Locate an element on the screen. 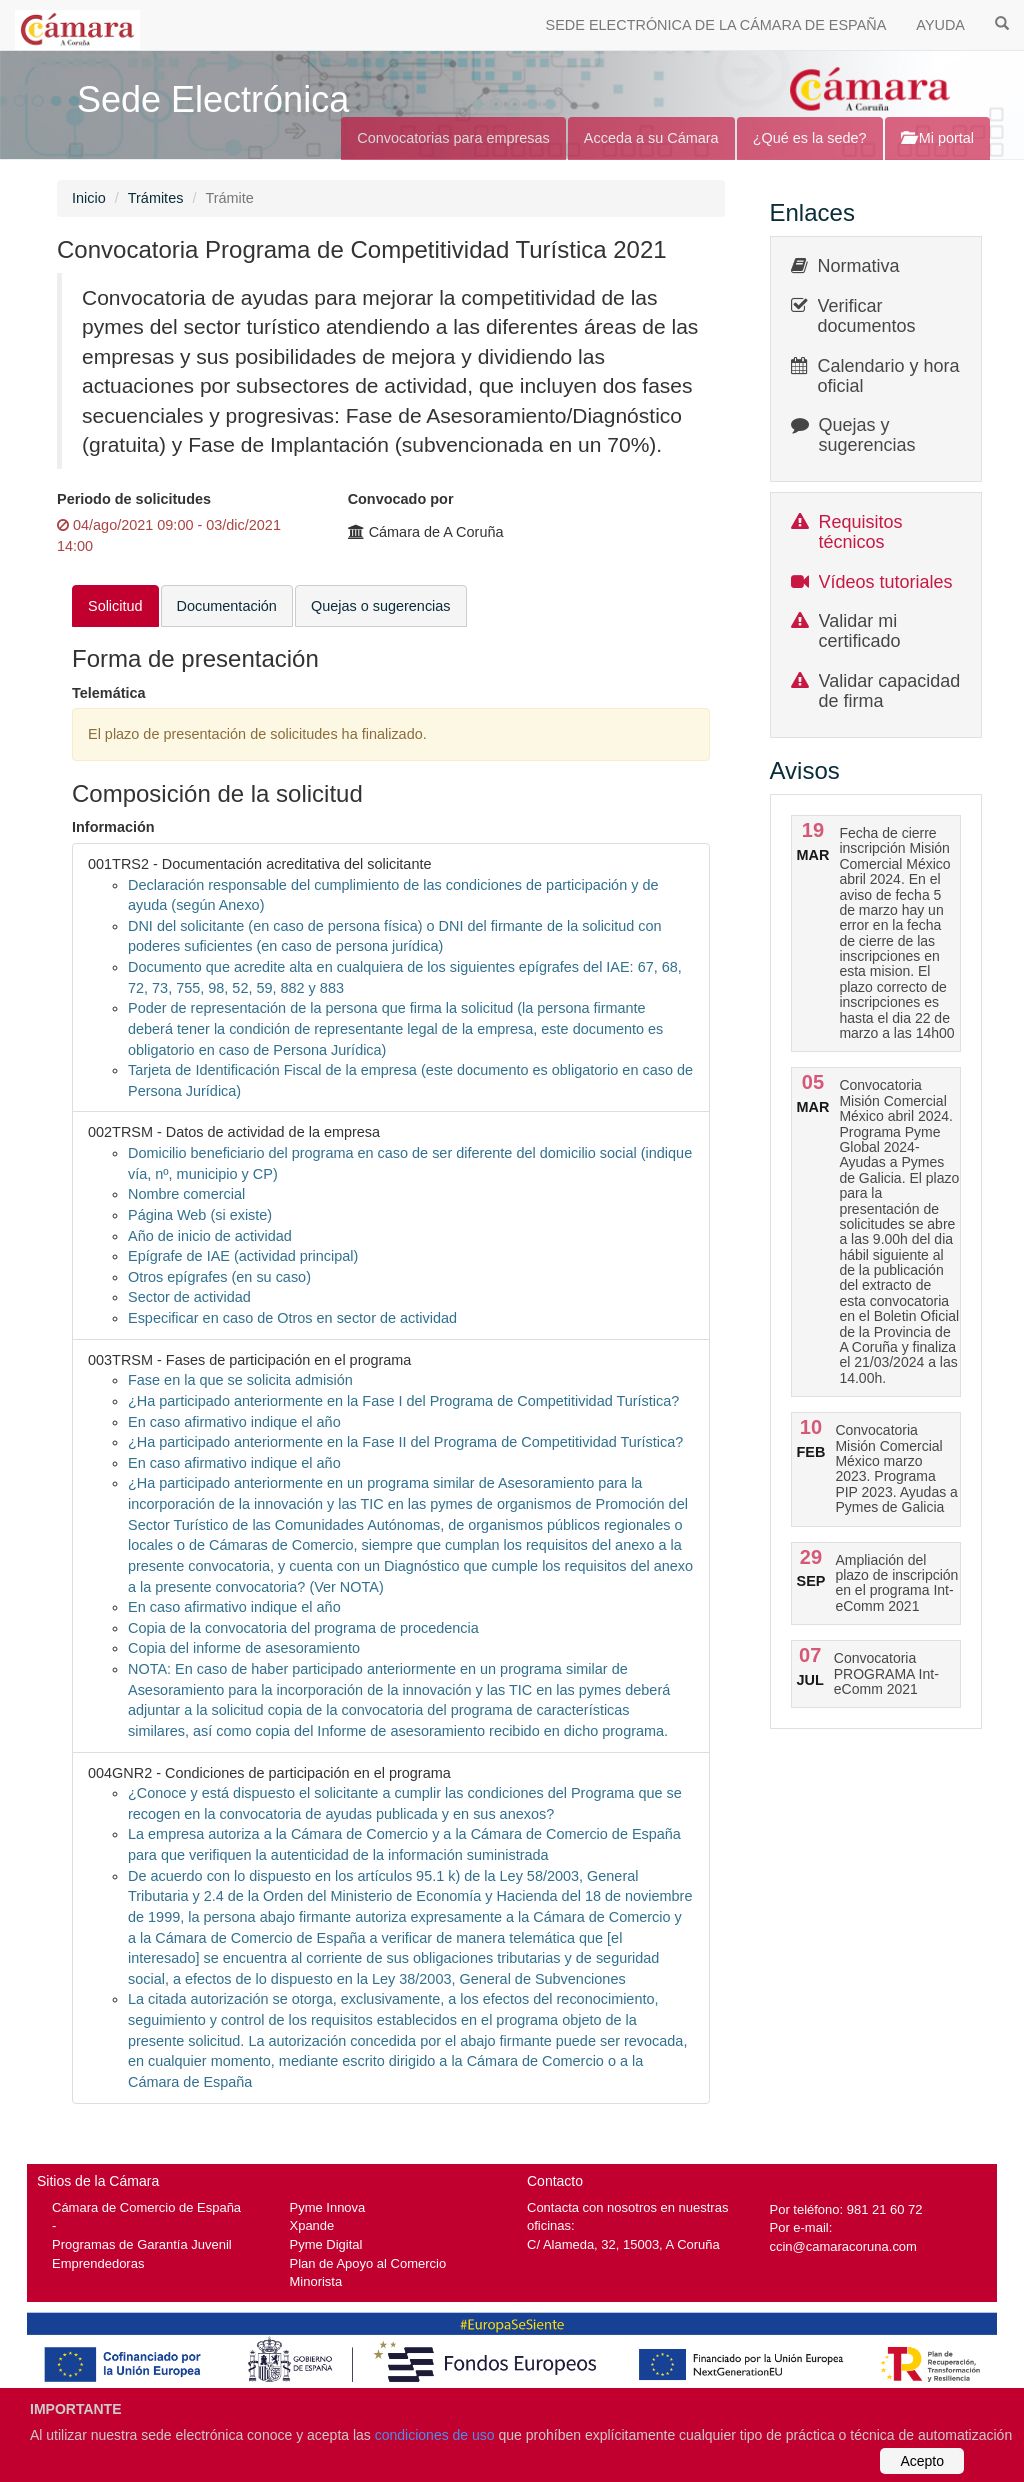 The image size is (1024, 2482). Solicitud is located at coordinates (115, 606).